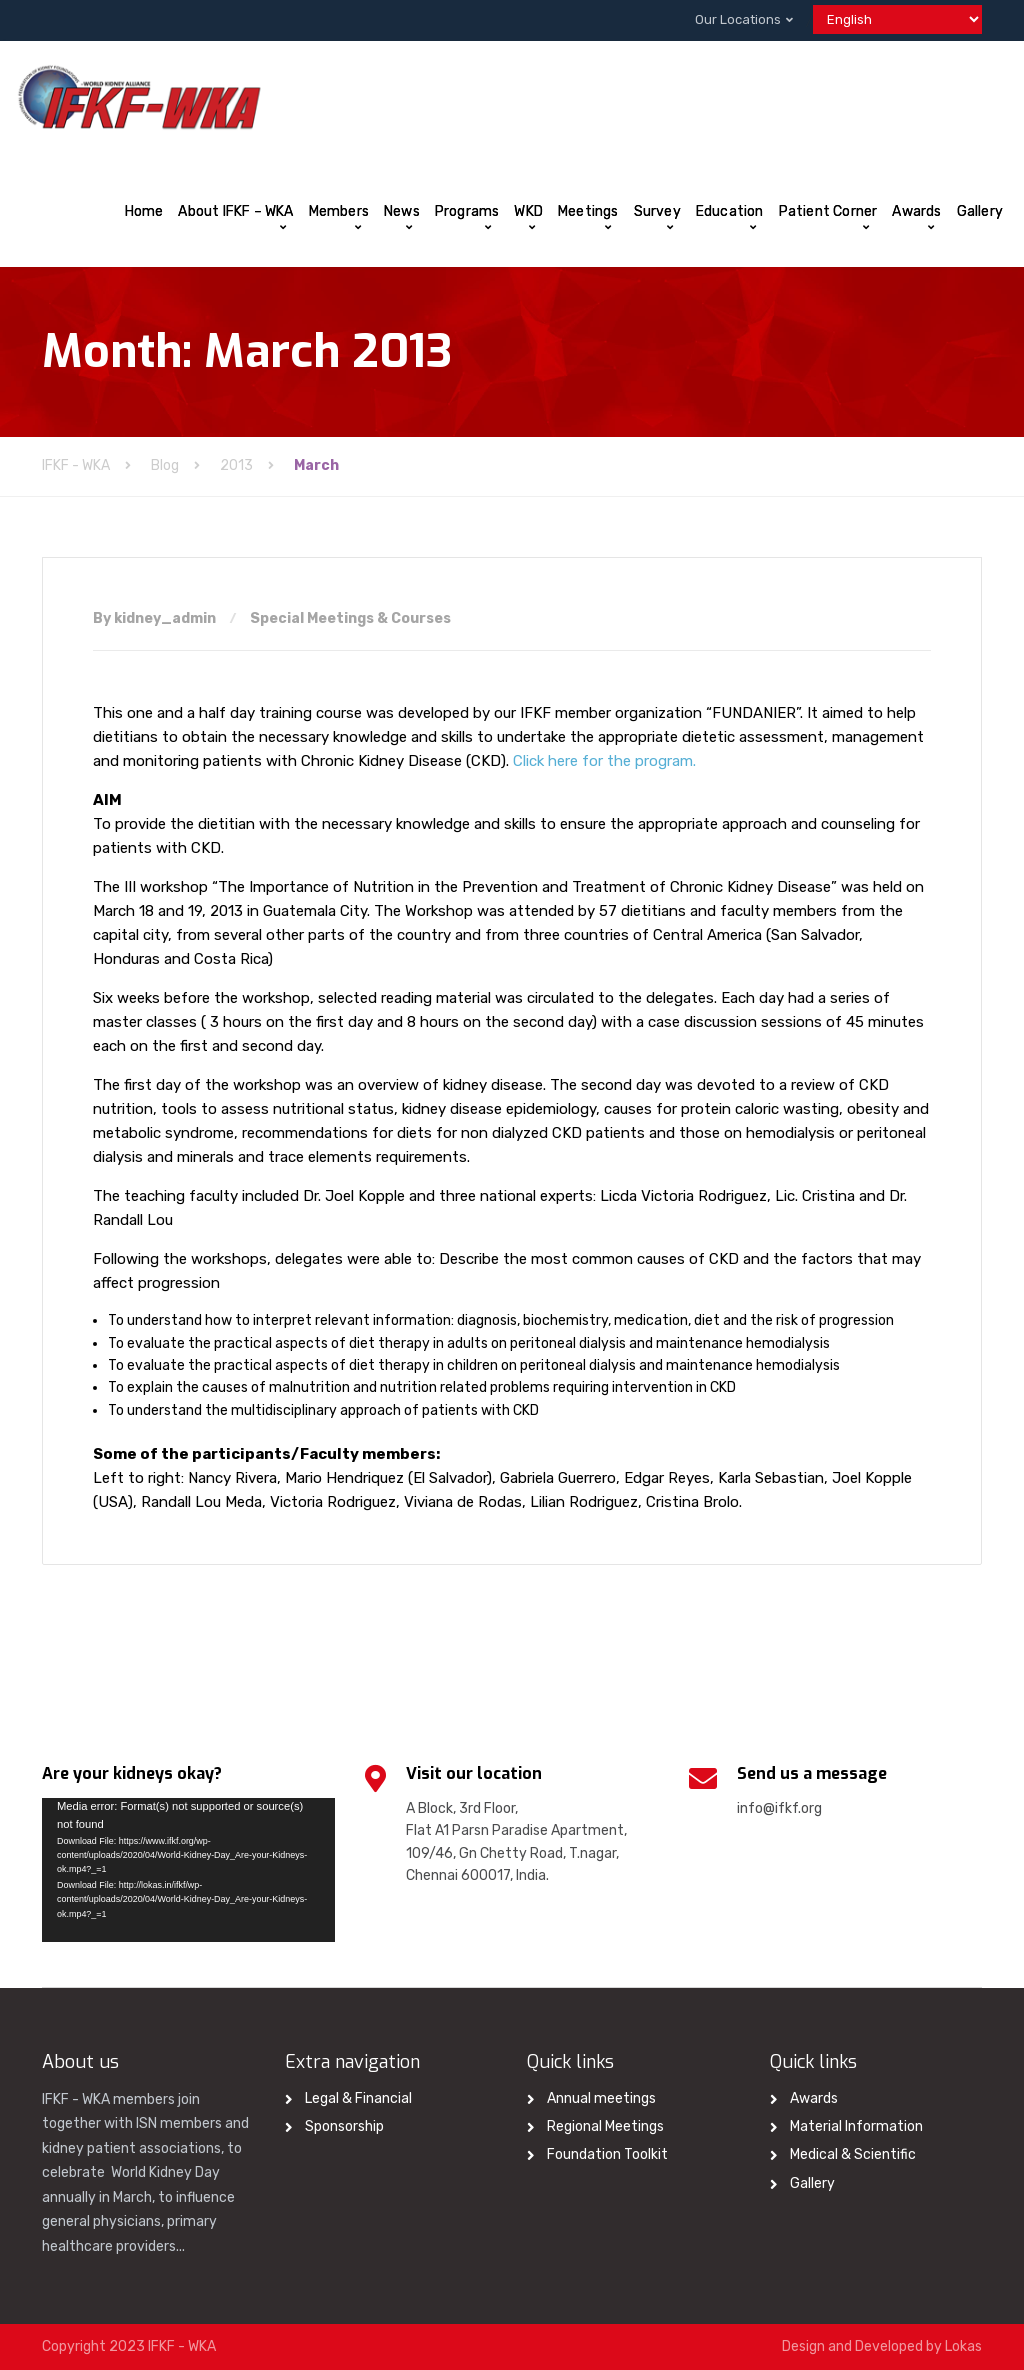 The image size is (1024, 2370). I want to click on About IFKF – WKA, so click(235, 211).